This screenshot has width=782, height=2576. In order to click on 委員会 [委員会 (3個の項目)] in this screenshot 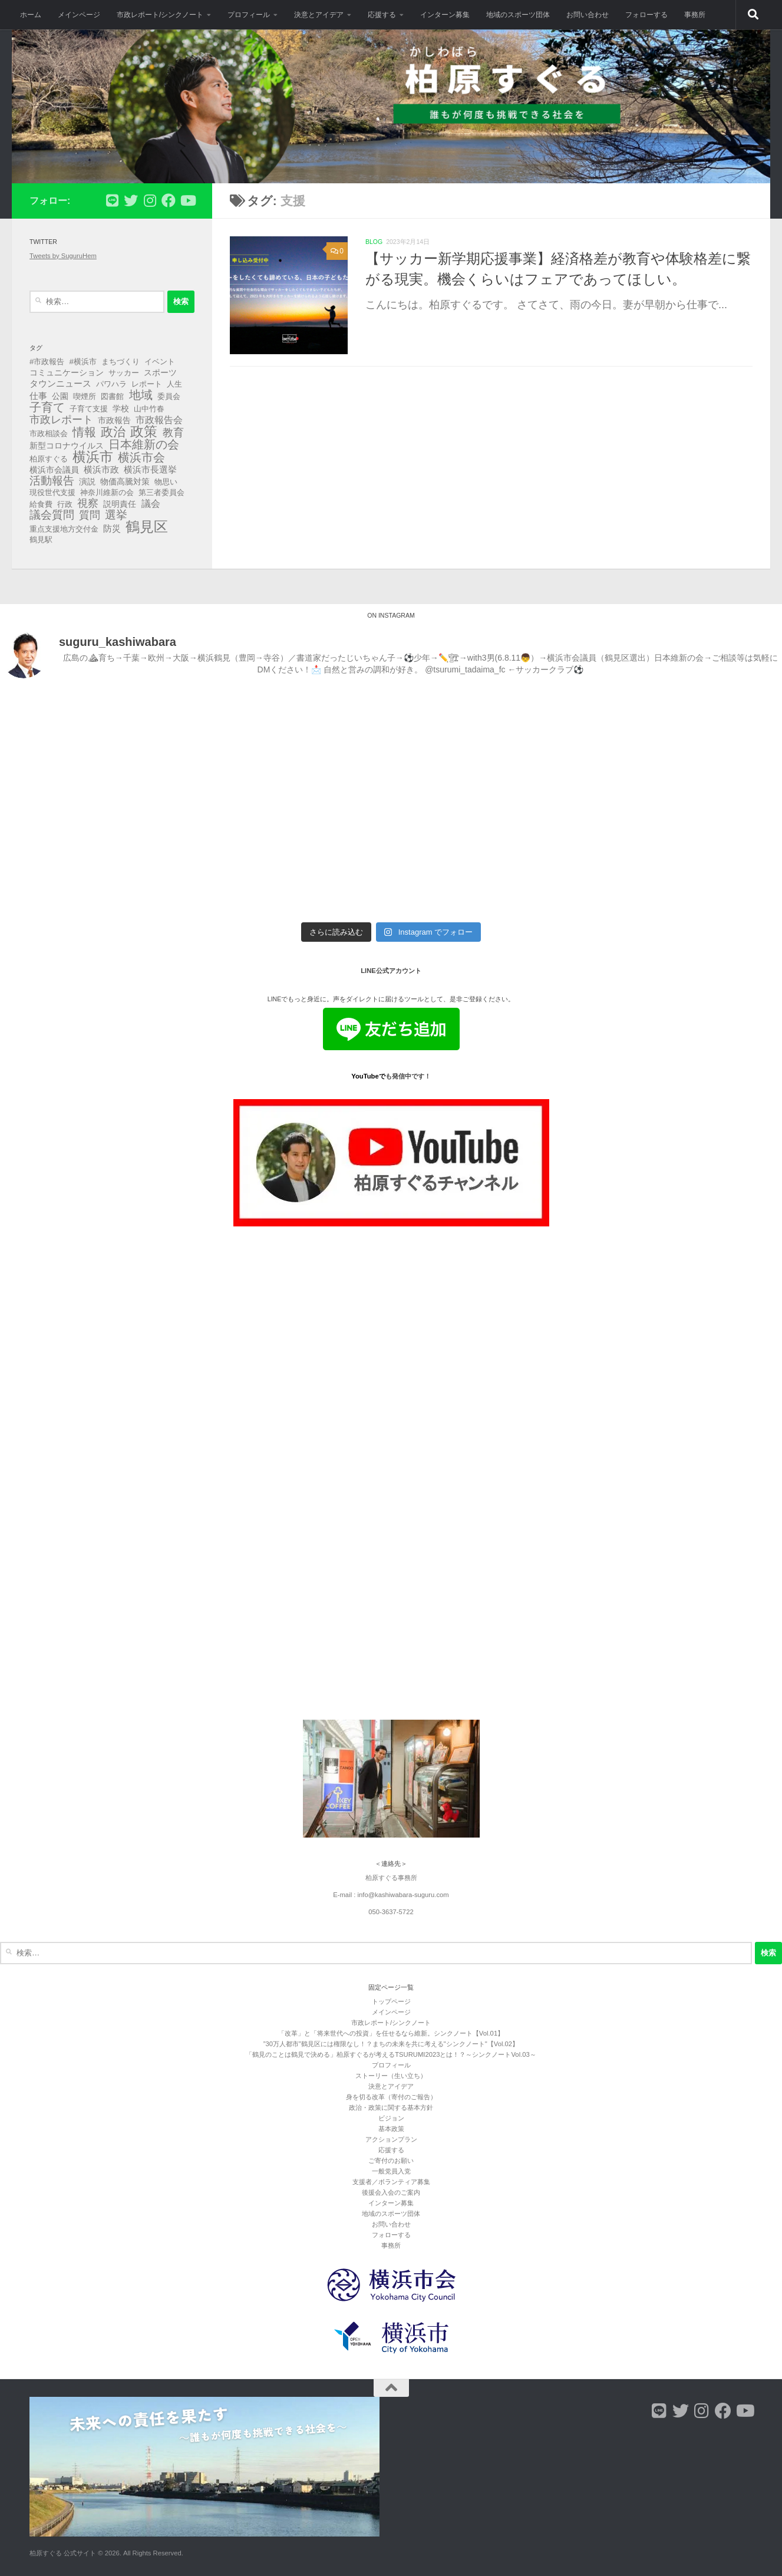, I will do `click(168, 396)`.